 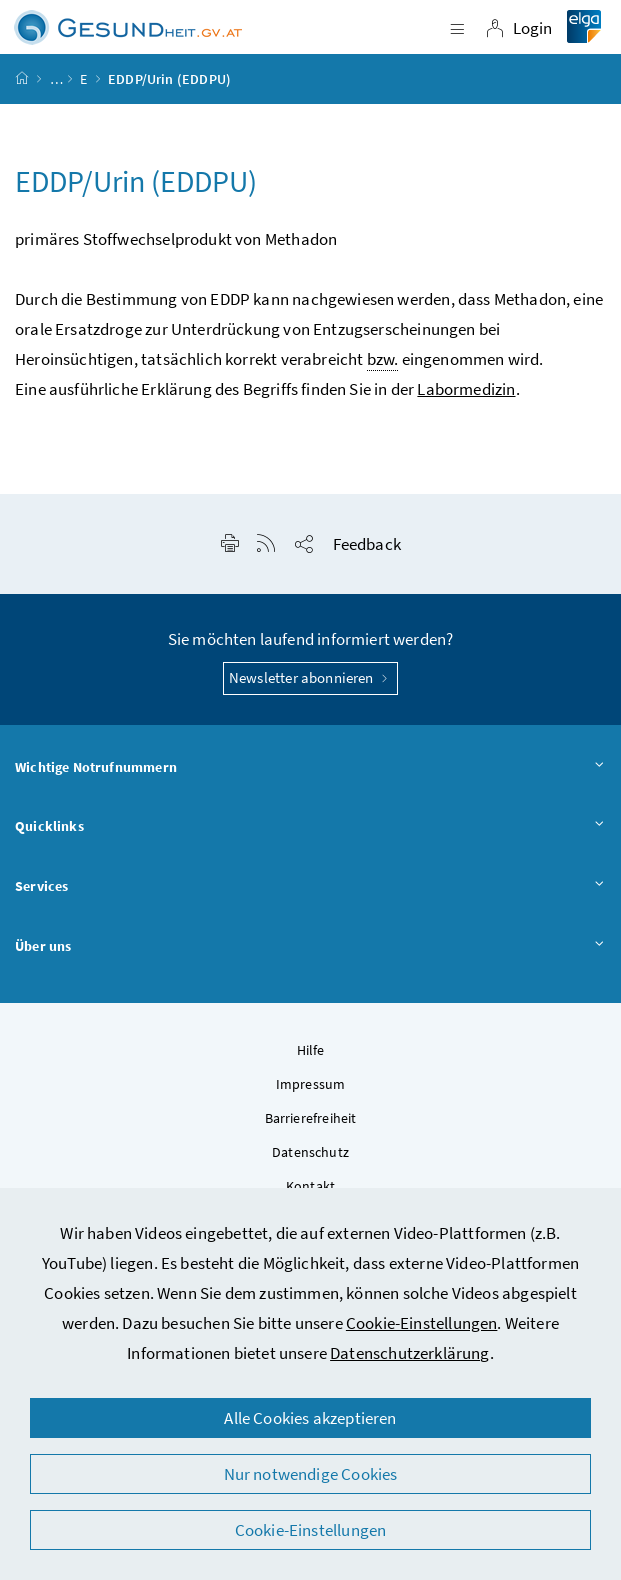 What do you see at coordinates (310, 677) in the screenshot?
I see `Newsletter abonnieren` at bounding box center [310, 677].